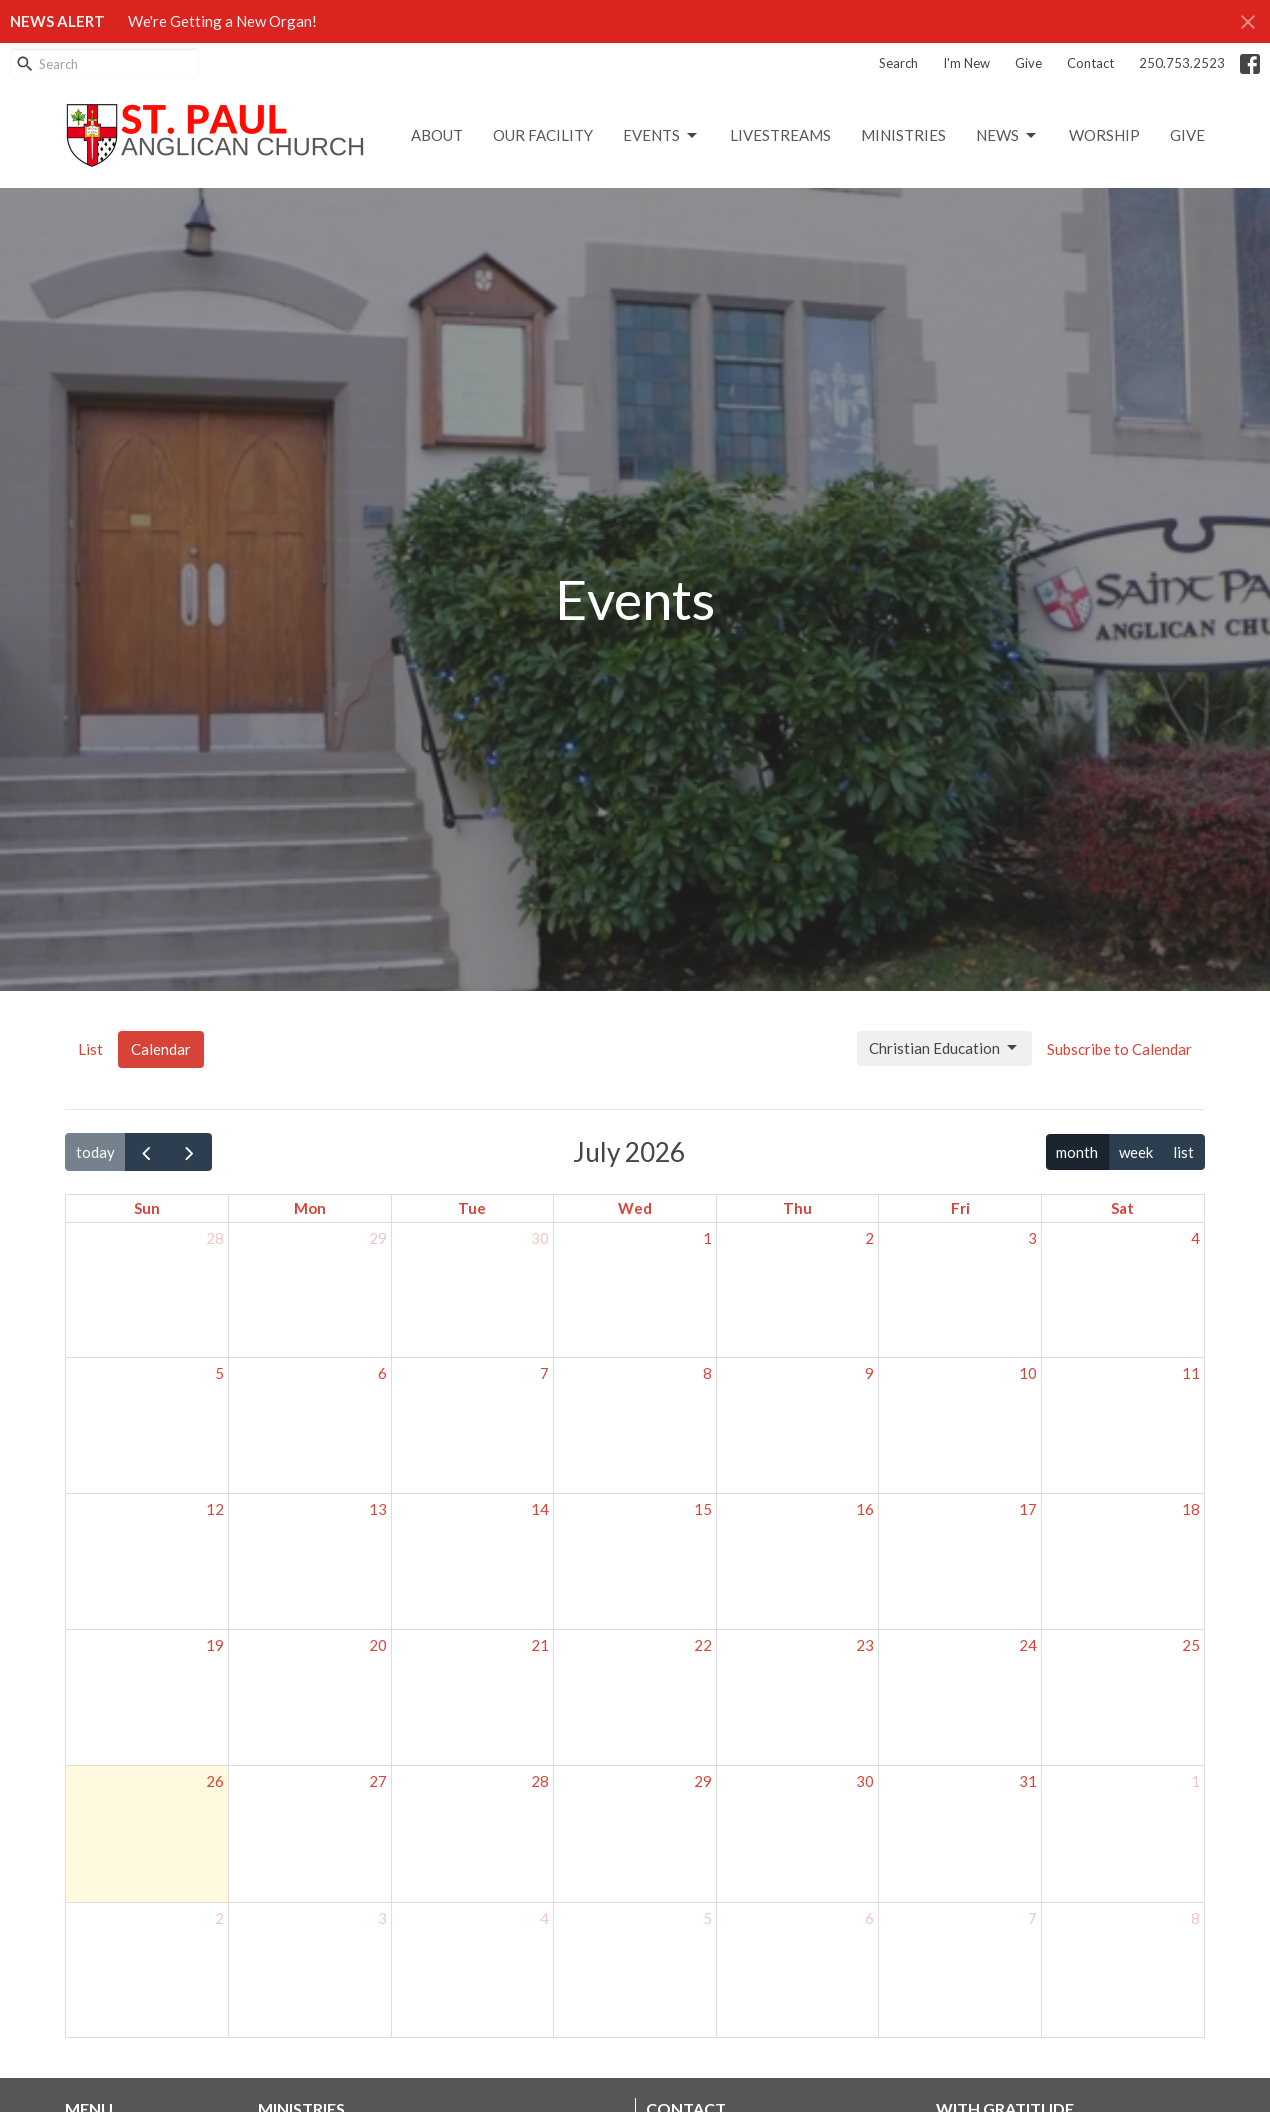 Image resolution: width=1270 pixels, height=2112 pixels. What do you see at coordinates (472, 1208) in the screenshot?
I see `Tue [Tuesday]` at bounding box center [472, 1208].